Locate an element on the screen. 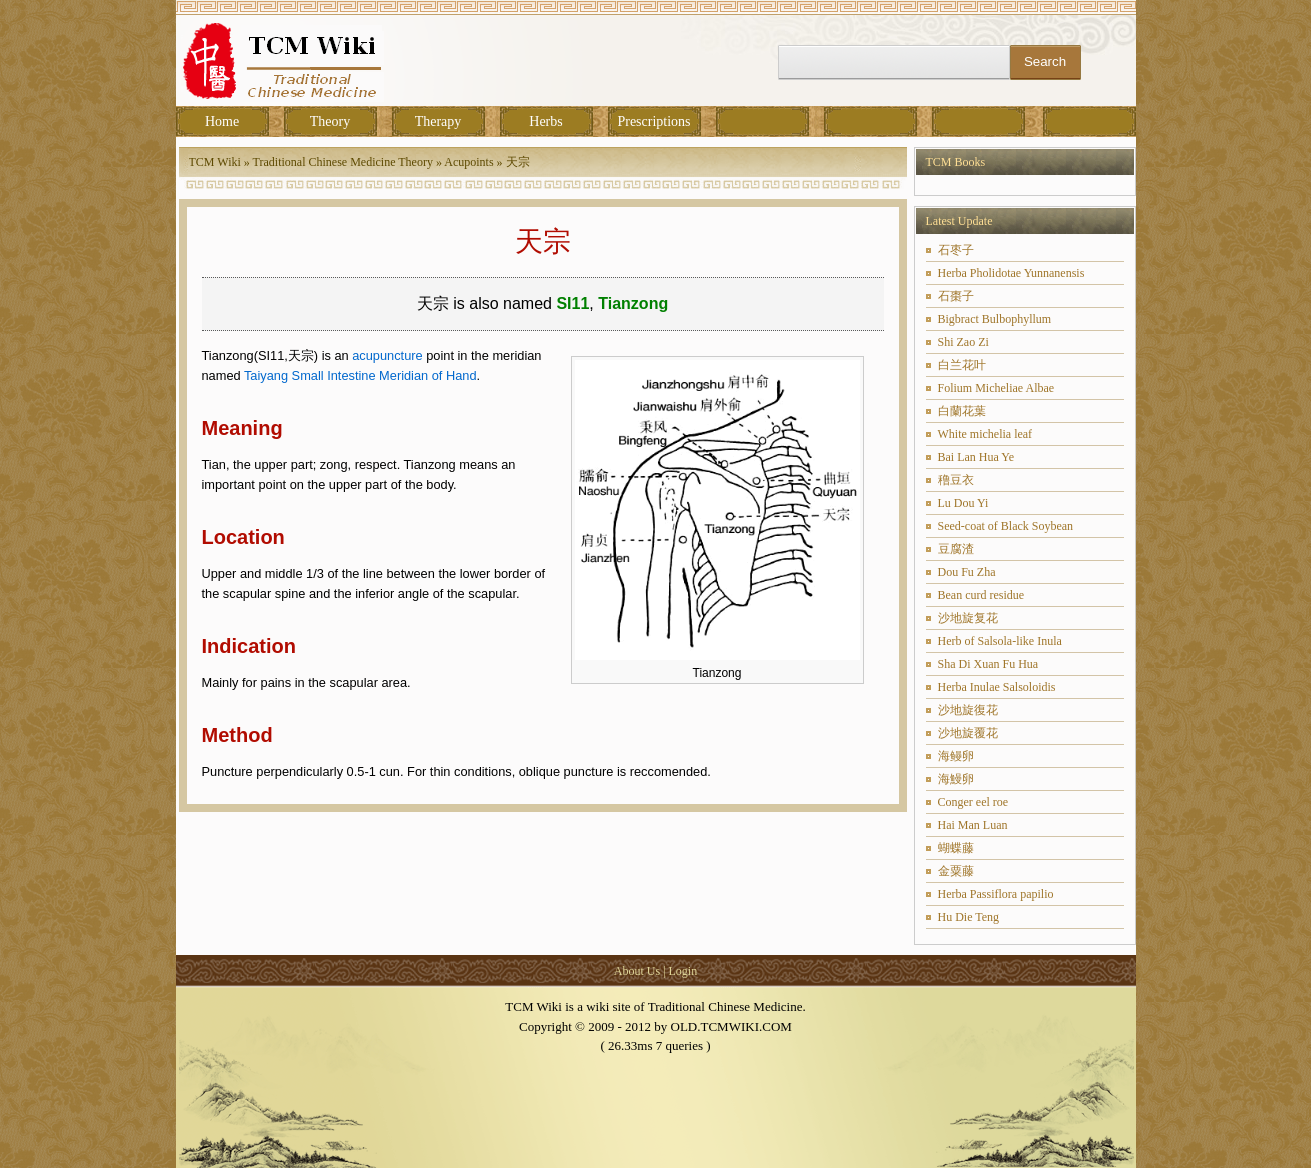 This screenshot has width=1311, height=1168. About Us is located at coordinates (637, 971).